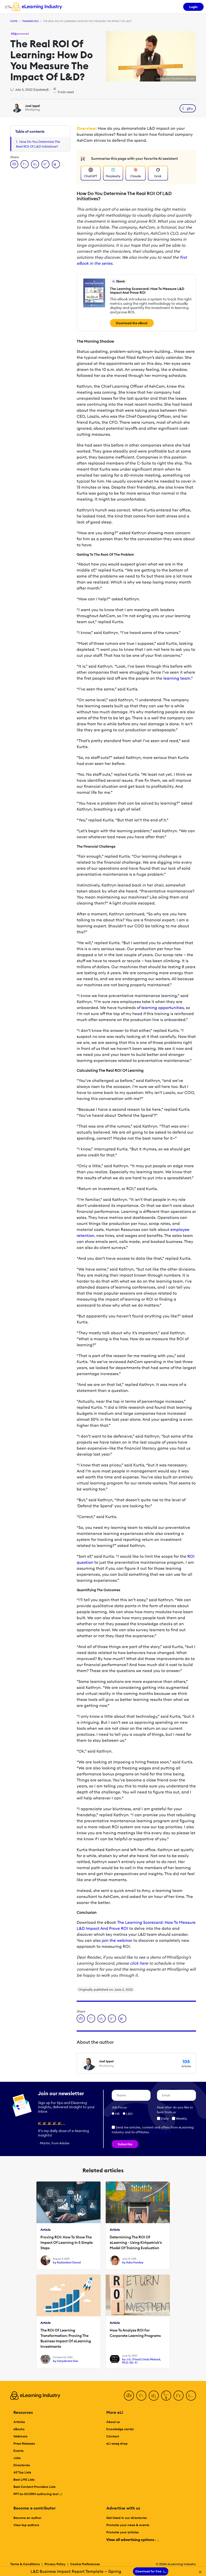  Describe the element at coordinates (19, 2422) in the screenshot. I see `Articles` at that location.